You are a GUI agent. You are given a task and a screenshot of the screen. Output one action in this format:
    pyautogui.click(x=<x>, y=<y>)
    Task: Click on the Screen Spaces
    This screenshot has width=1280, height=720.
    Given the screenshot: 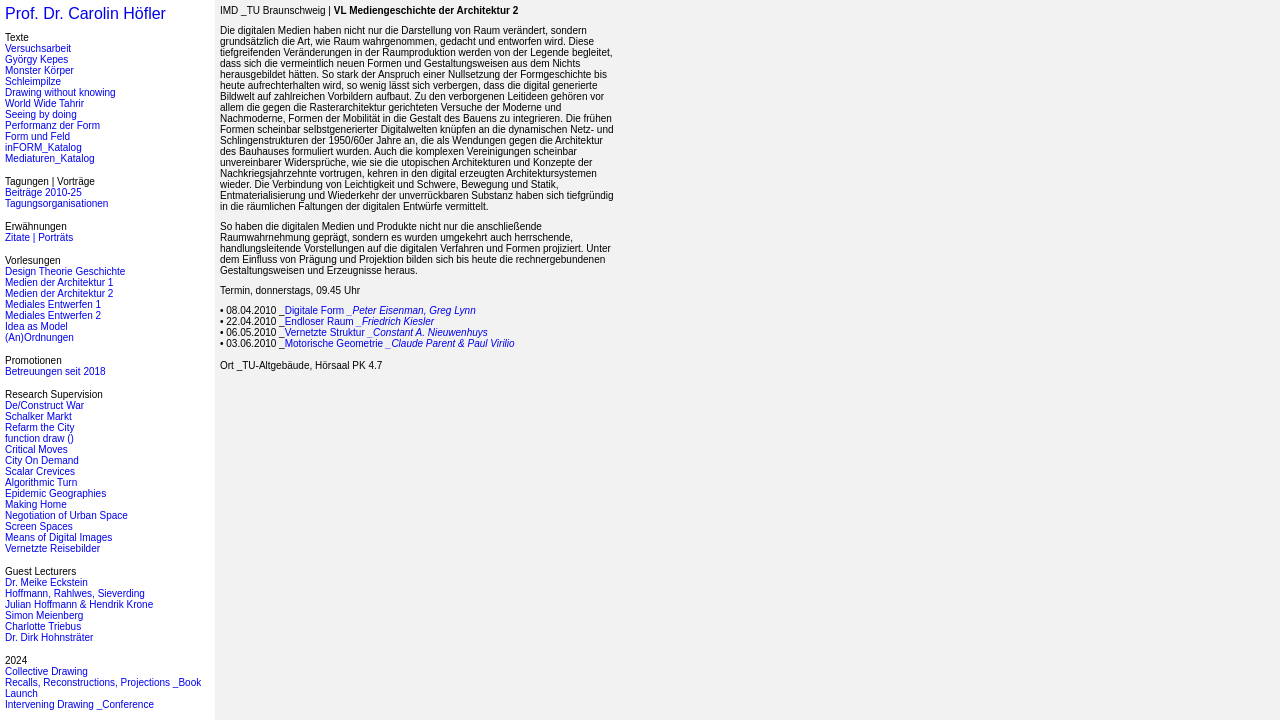 What is the action you would take?
    pyautogui.click(x=39, y=526)
    